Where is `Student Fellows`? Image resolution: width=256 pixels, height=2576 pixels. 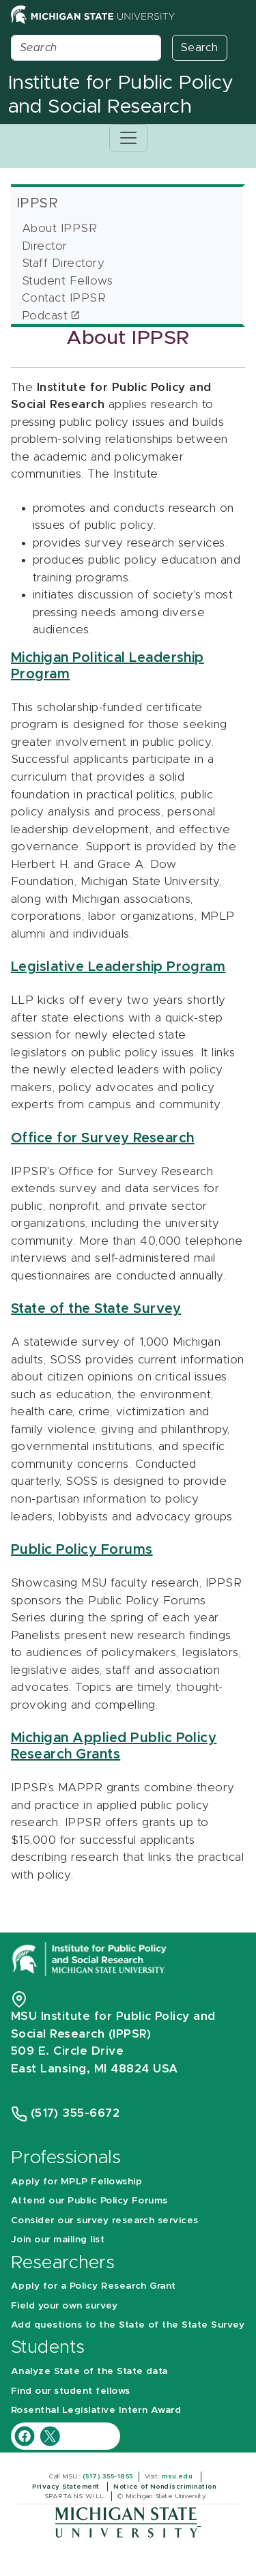
Student Fellows is located at coordinates (67, 281).